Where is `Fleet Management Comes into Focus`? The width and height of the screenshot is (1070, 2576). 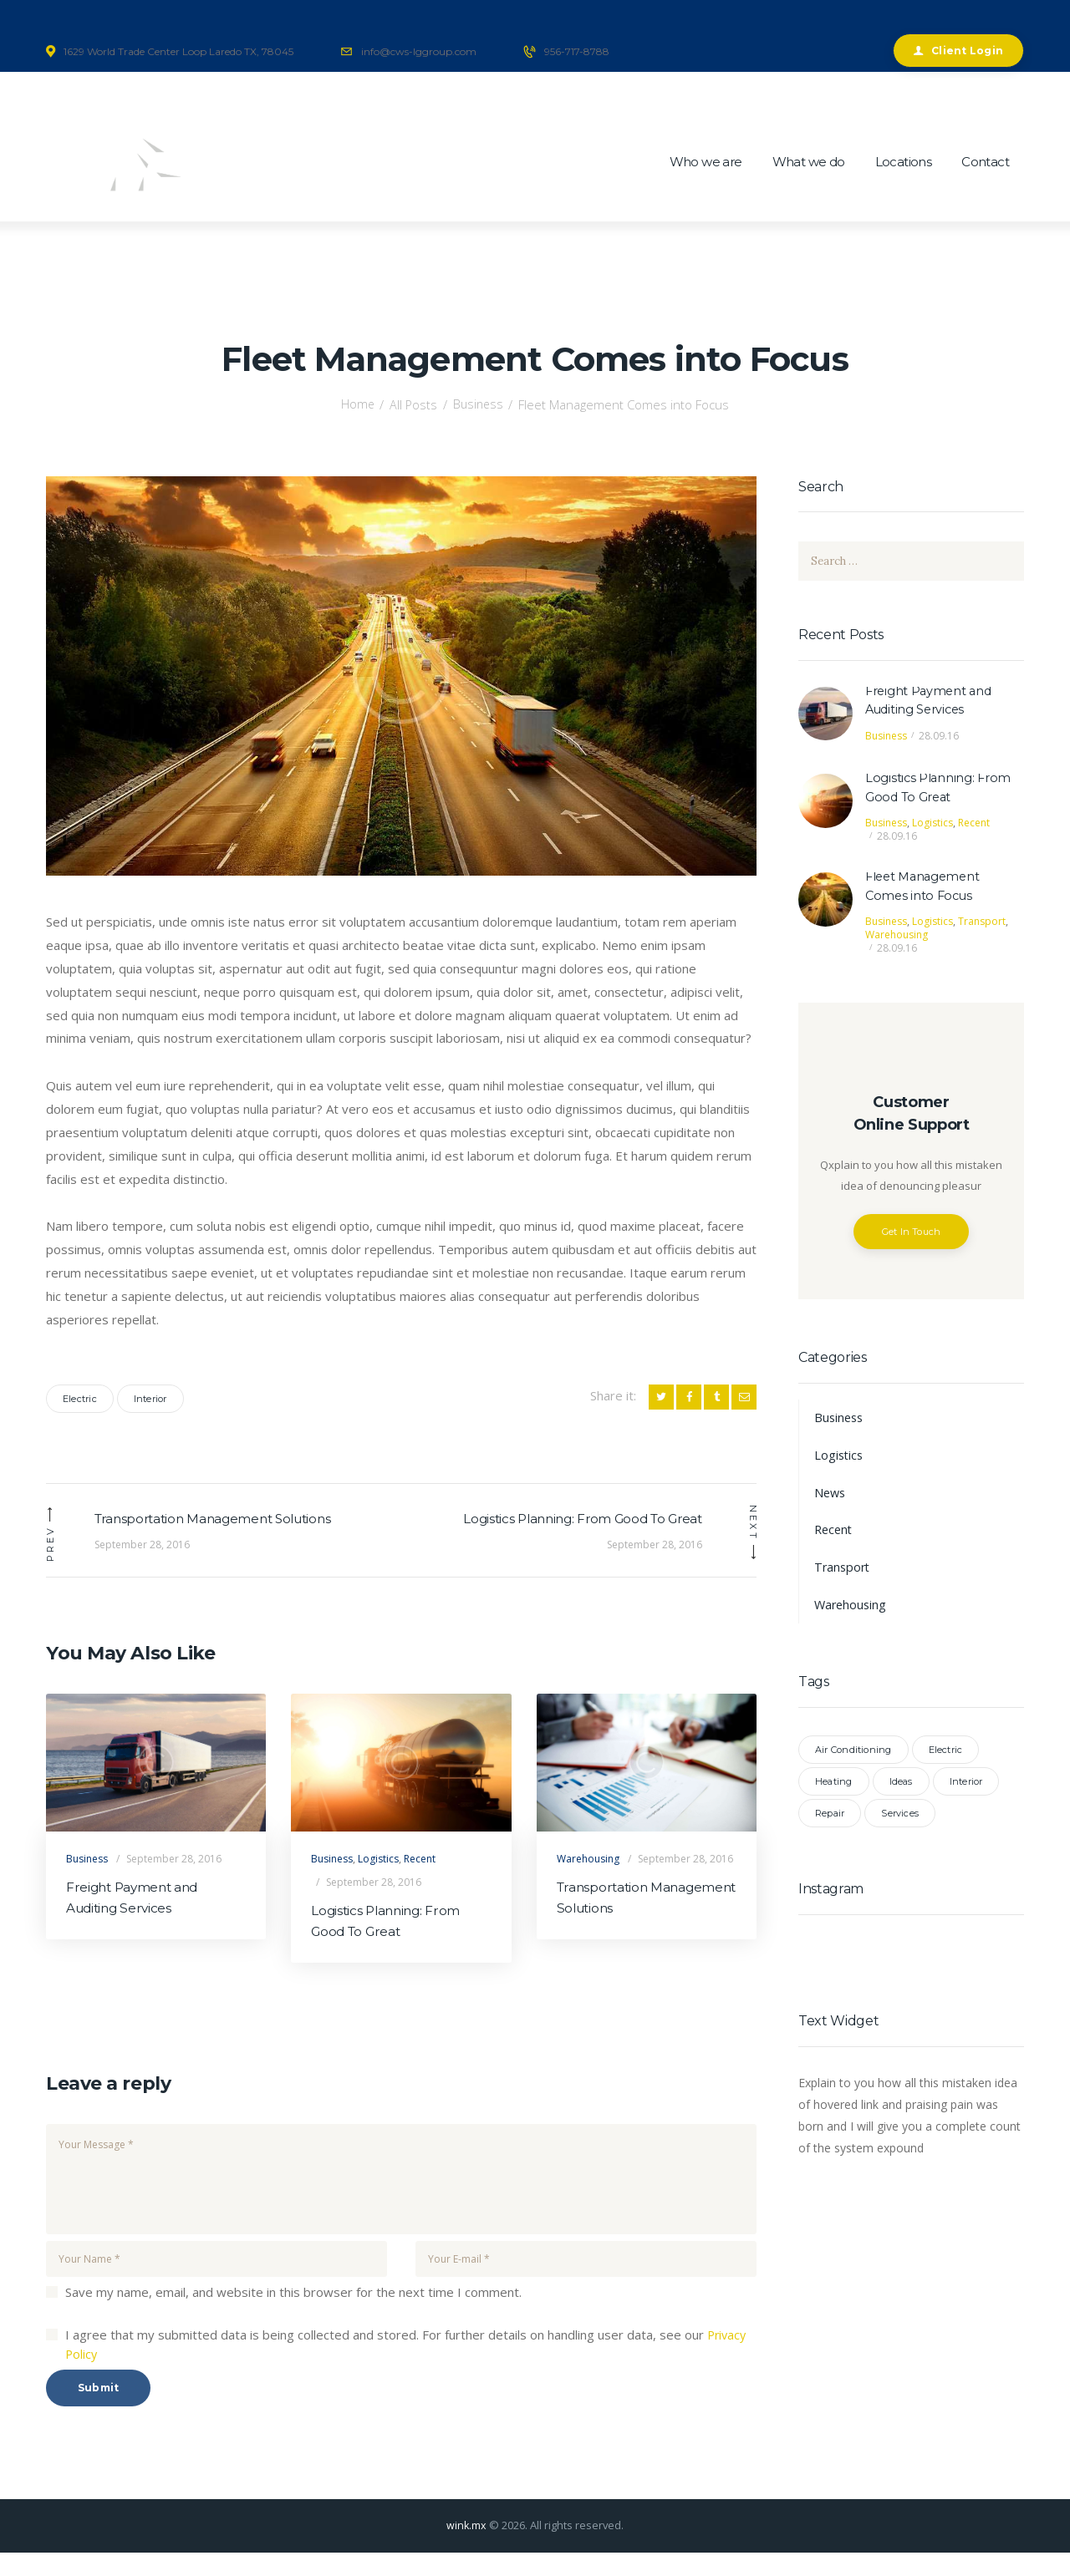
Fleet Management Comes into Focus is located at coordinates (925, 889).